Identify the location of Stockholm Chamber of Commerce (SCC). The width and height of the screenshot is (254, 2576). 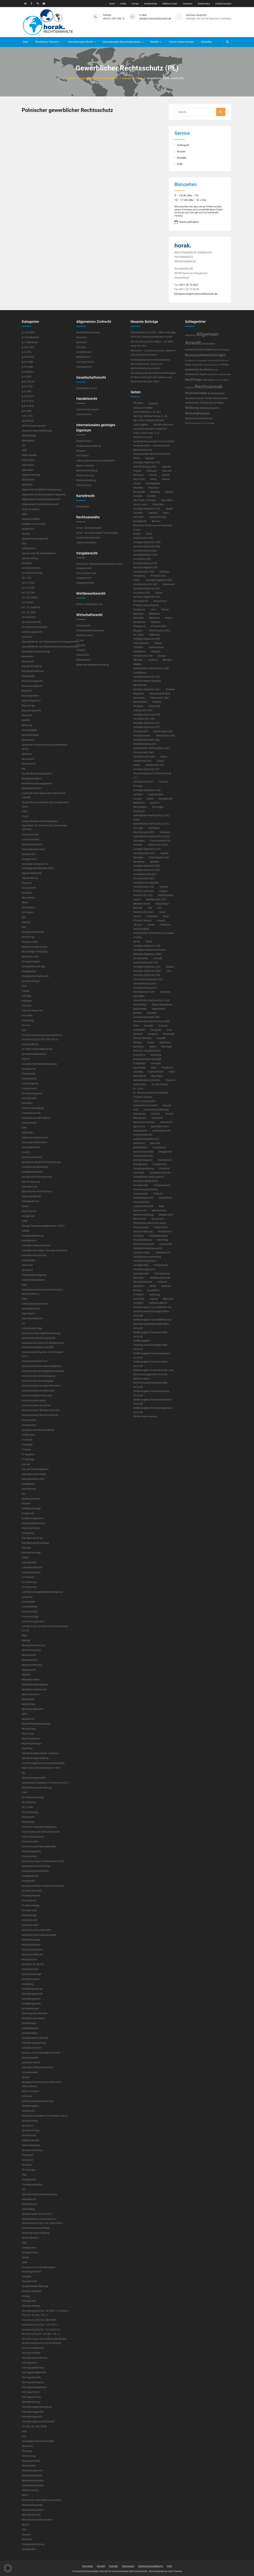
(44, 2115).